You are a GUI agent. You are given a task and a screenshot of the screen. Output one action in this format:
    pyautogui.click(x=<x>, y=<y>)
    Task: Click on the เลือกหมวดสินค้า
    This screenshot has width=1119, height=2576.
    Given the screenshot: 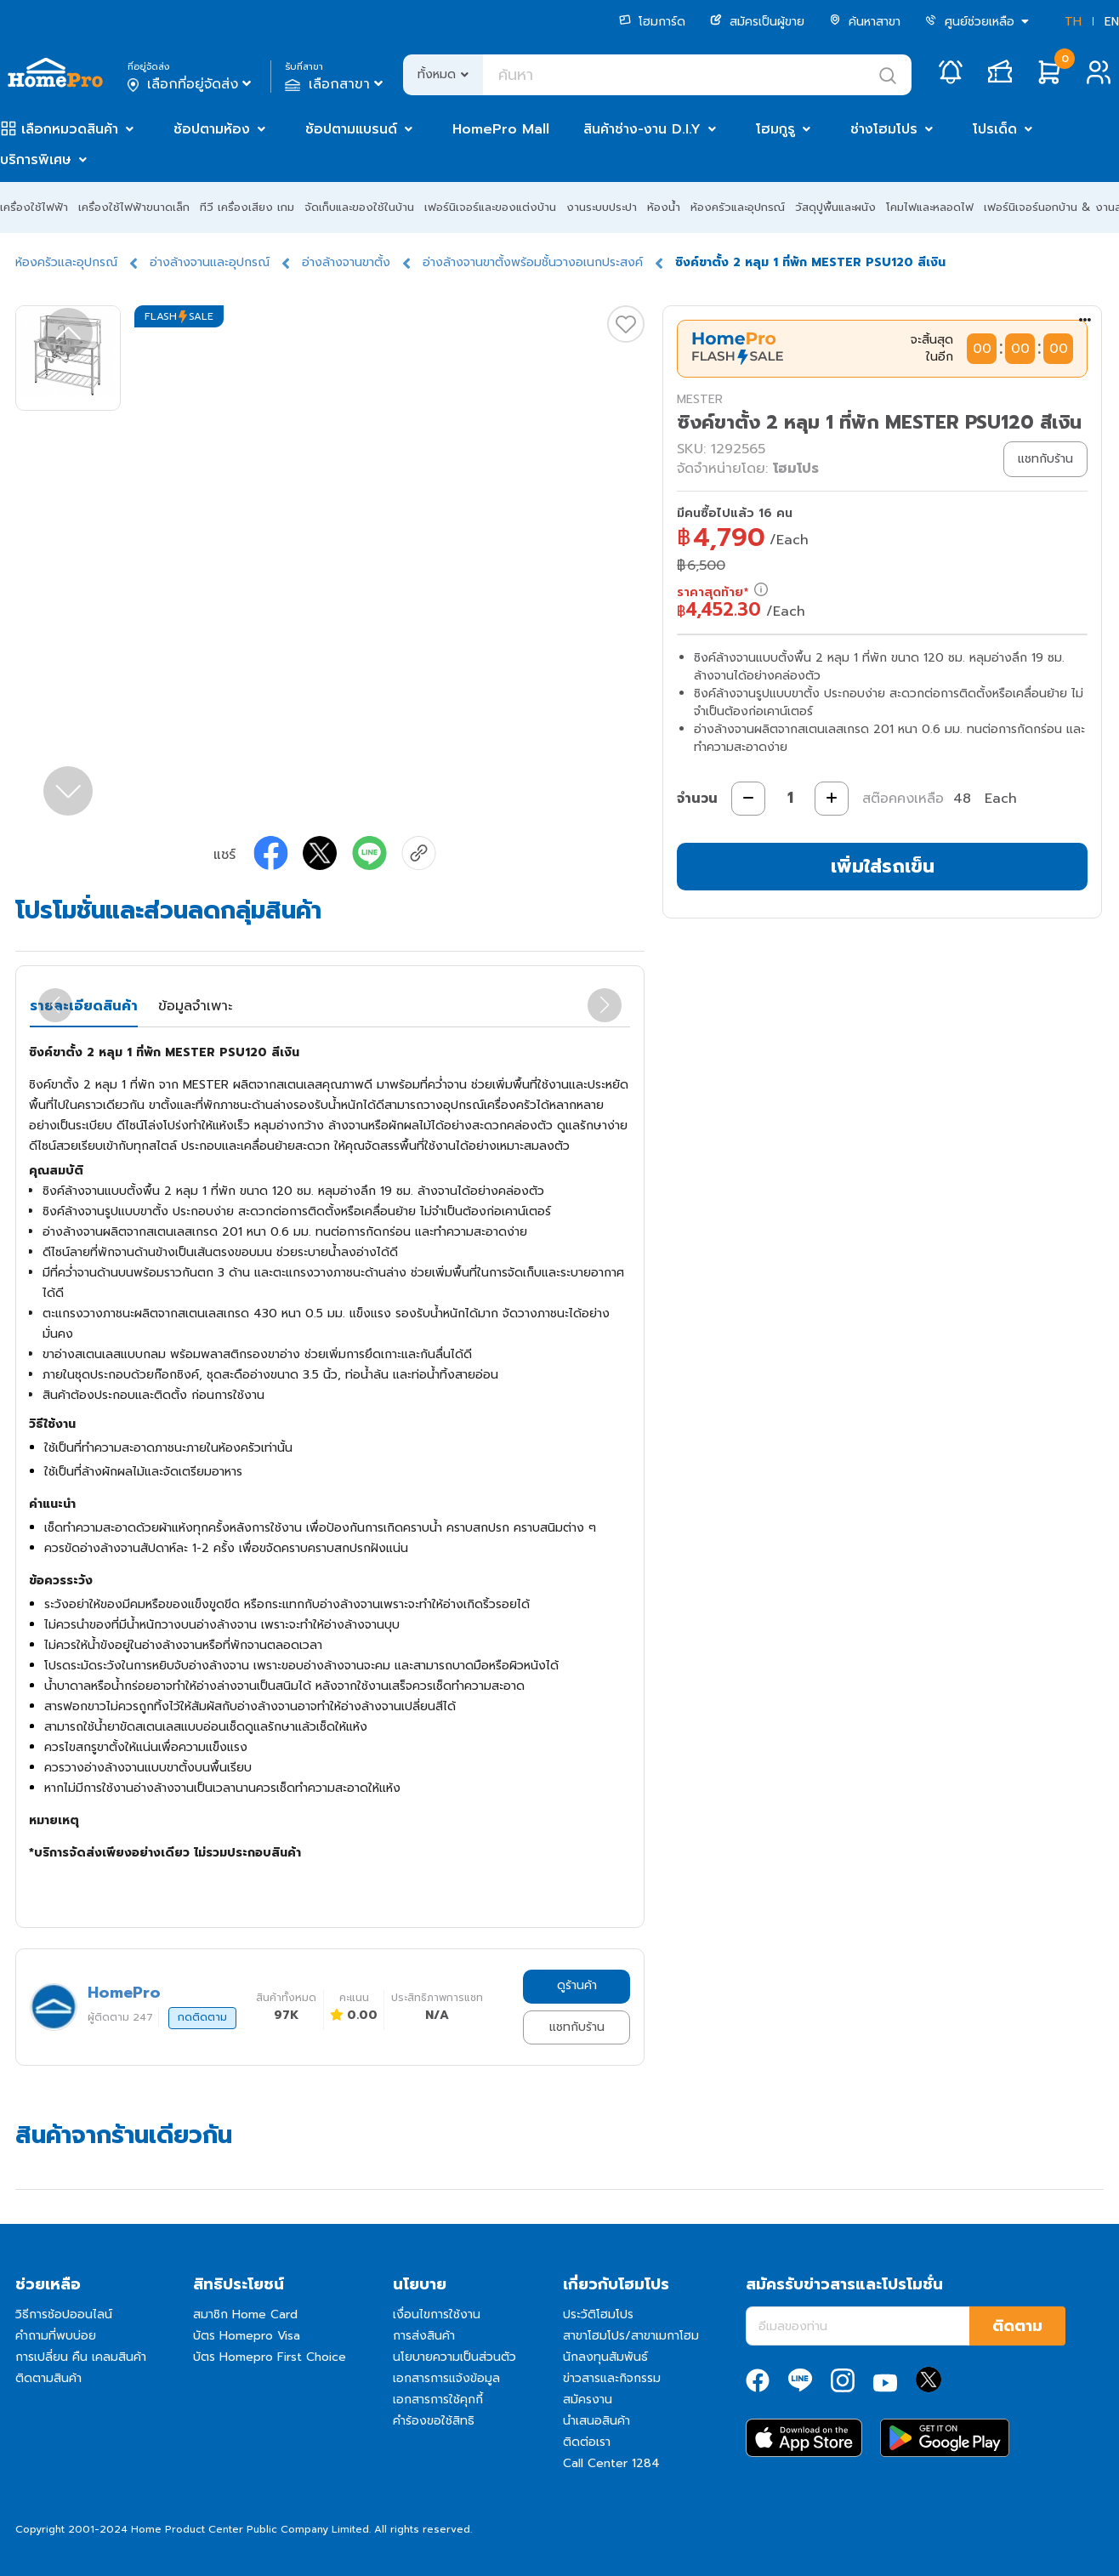 What is the action you would take?
    pyautogui.click(x=69, y=129)
    